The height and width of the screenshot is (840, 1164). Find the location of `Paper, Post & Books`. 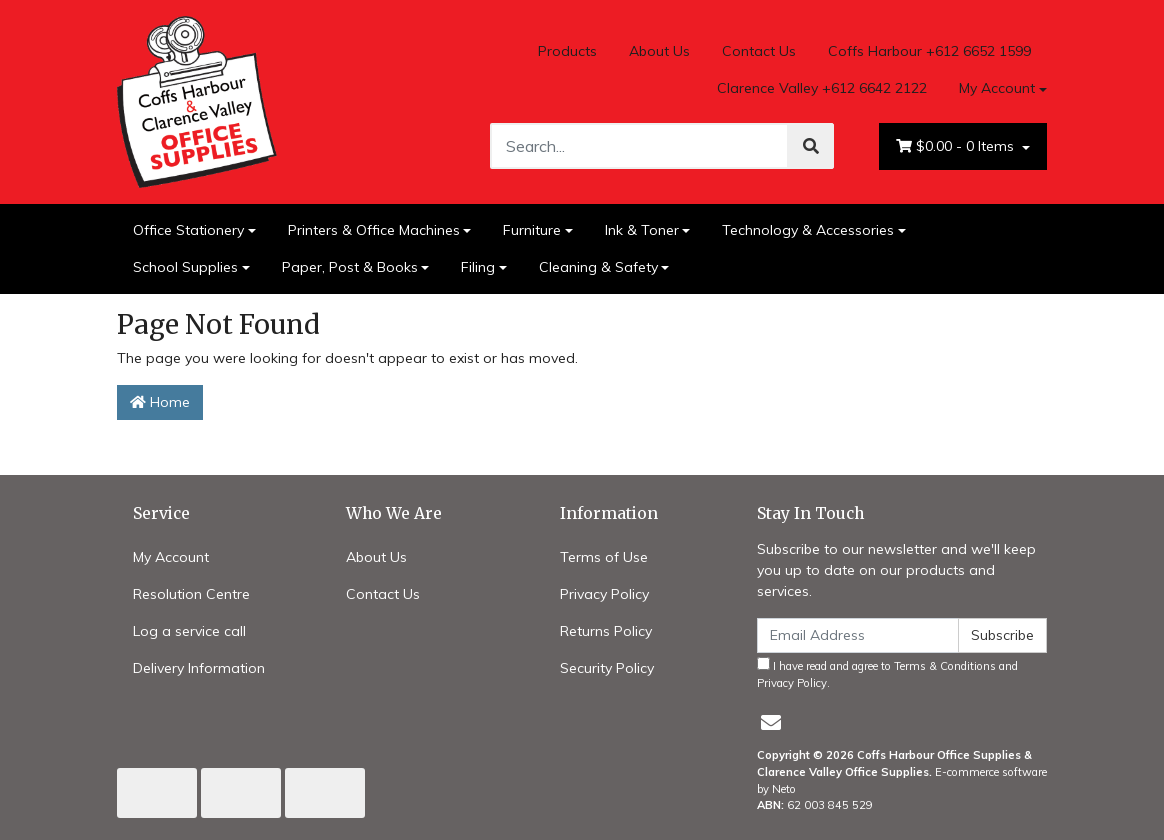

Paper, Post & Books is located at coordinates (350, 267).